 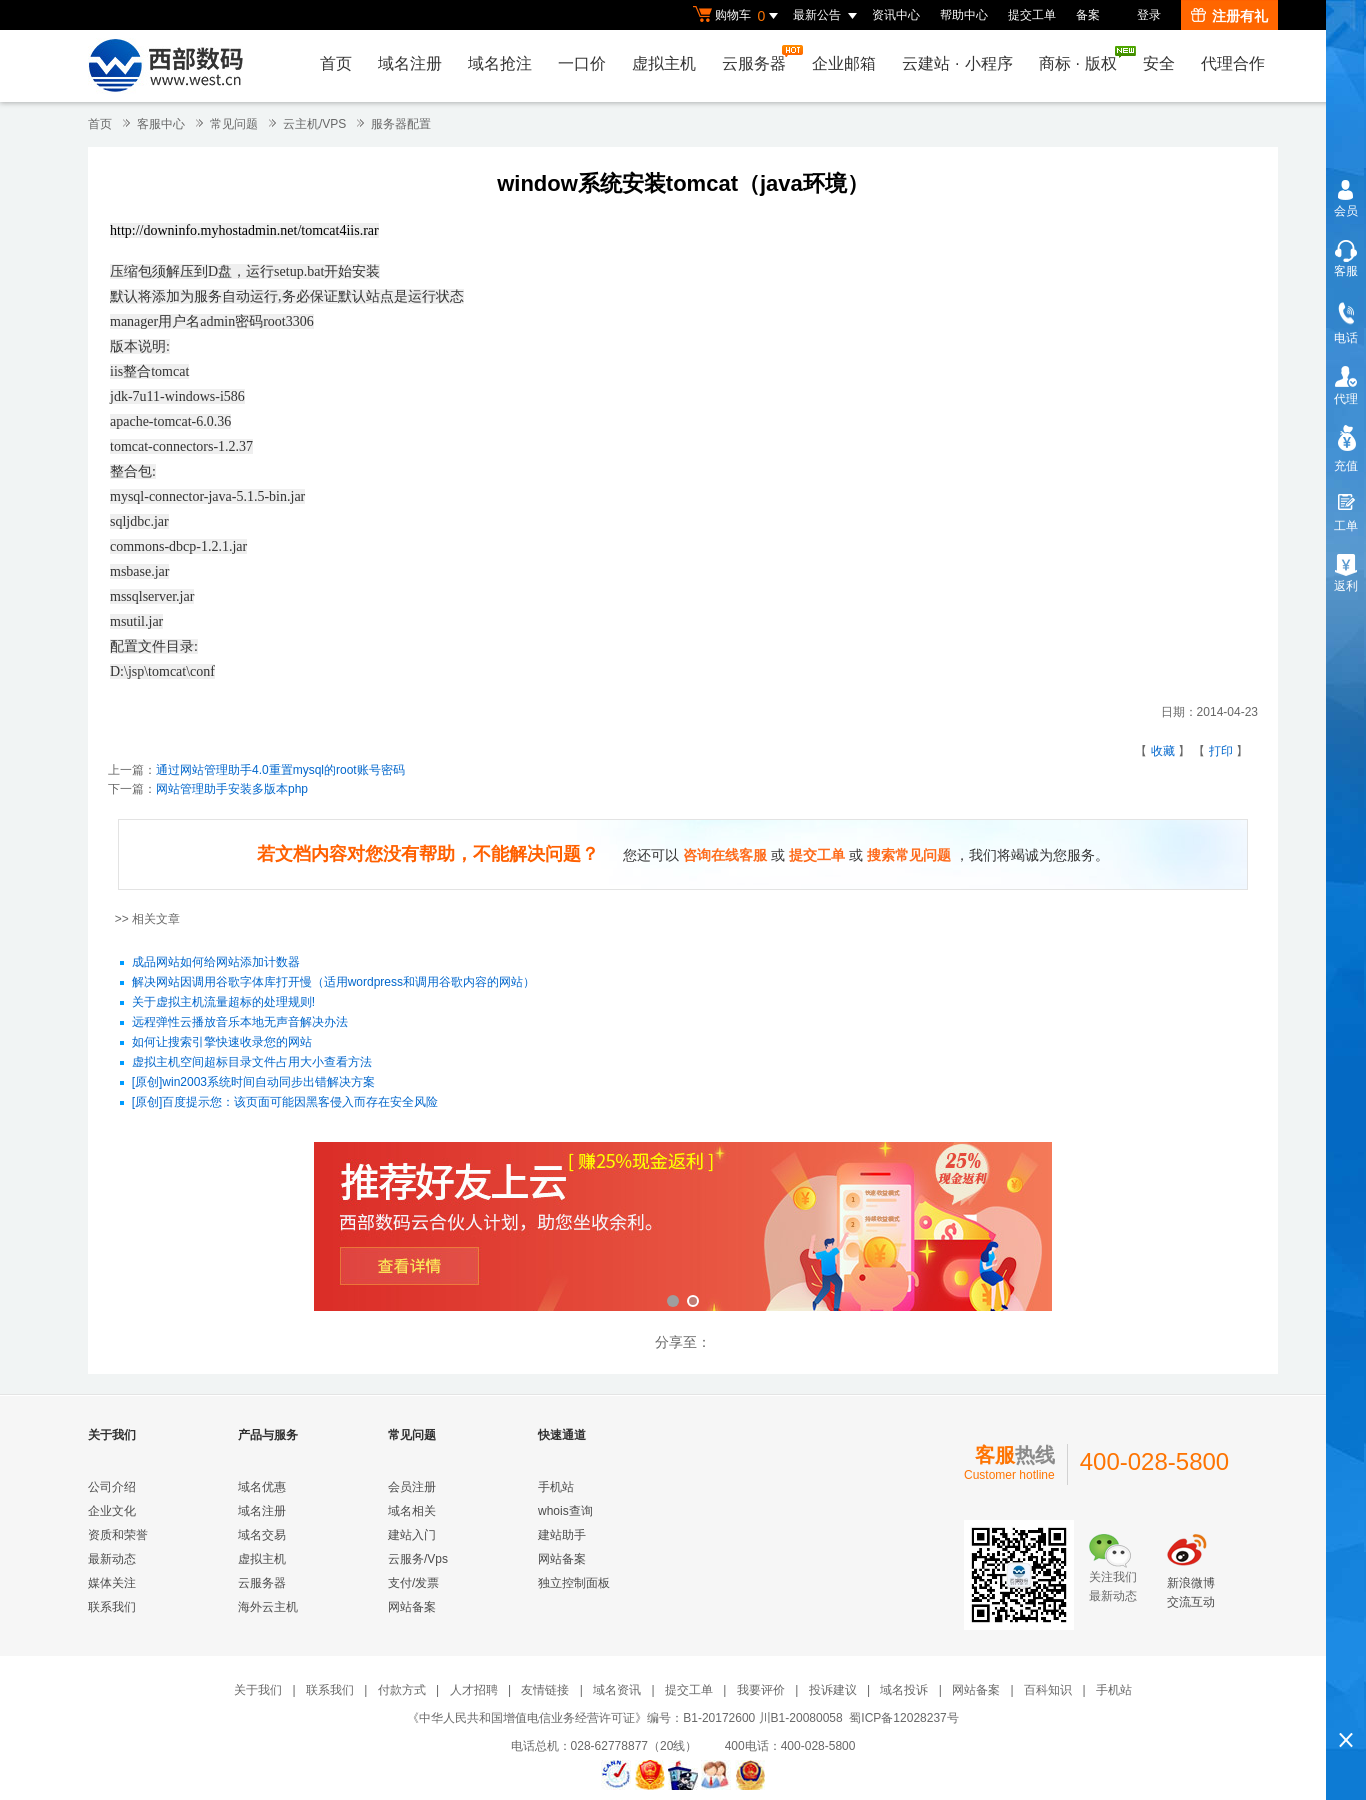 I want to click on 安全, so click(x=1159, y=63).